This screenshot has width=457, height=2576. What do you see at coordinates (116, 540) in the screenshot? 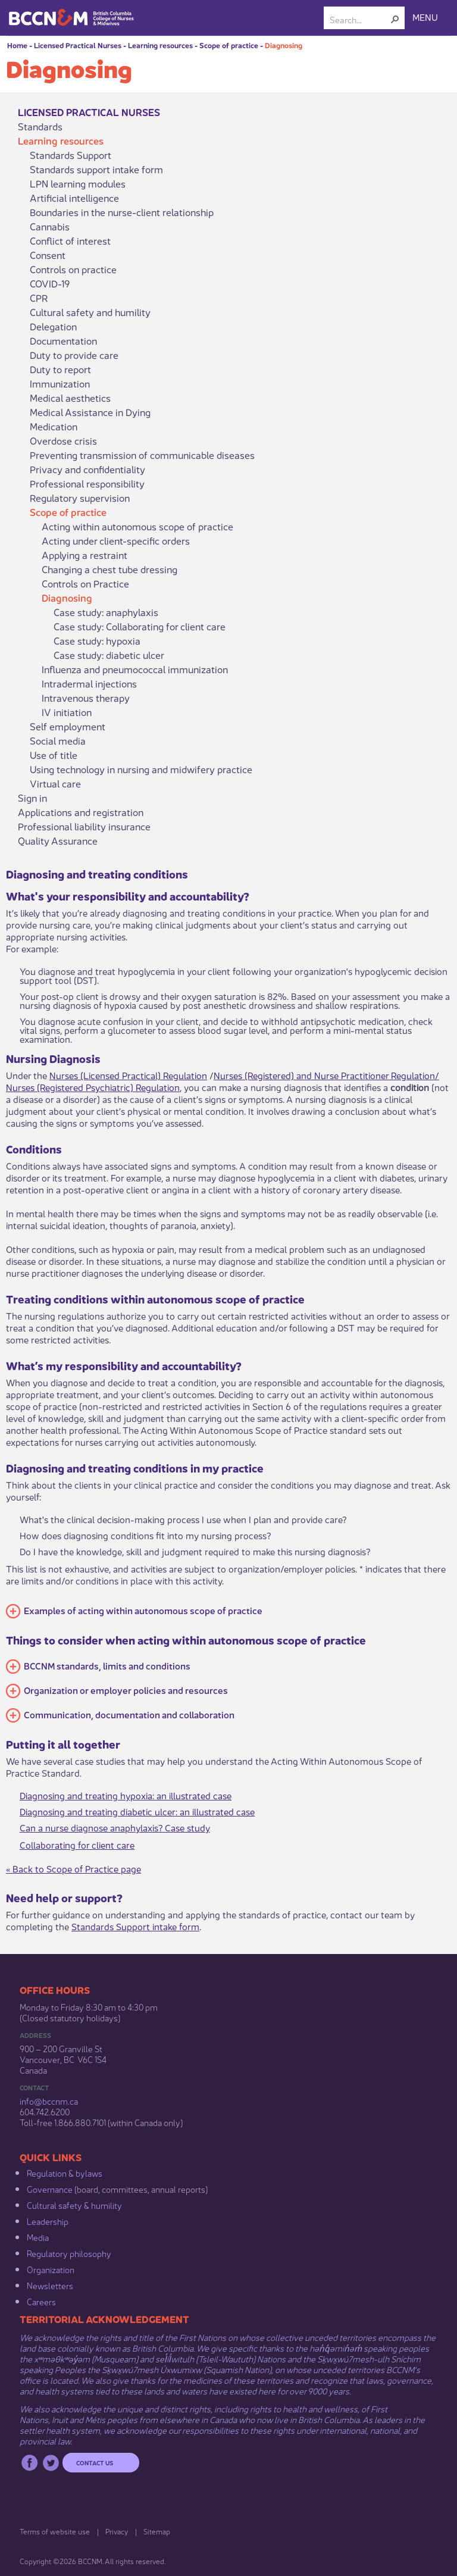
I see `Acting under client-specific orders` at bounding box center [116, 540].